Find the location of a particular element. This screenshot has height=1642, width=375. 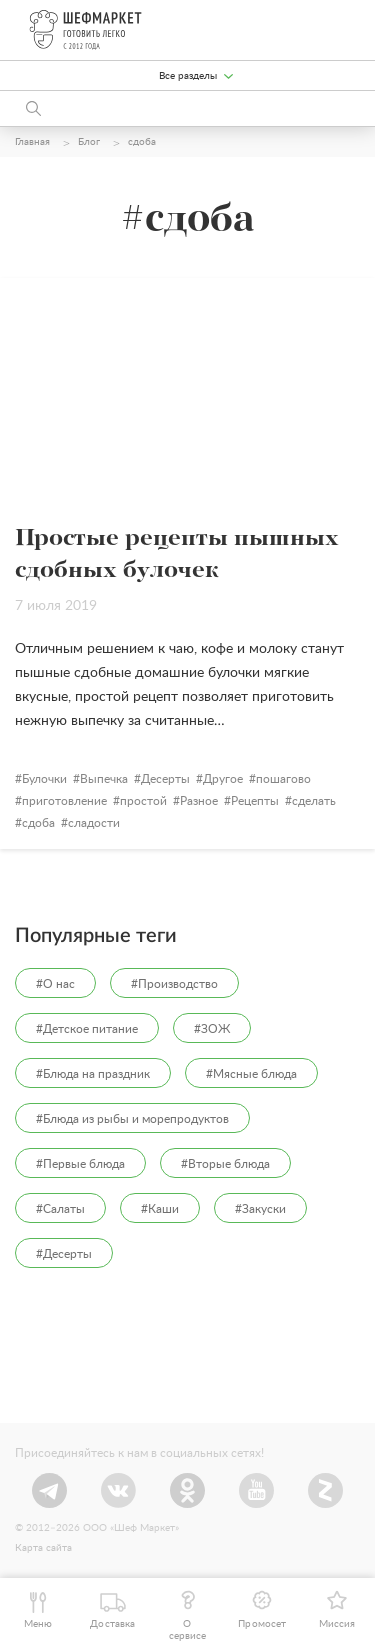

пошагово is located at coordinates (283, 779).